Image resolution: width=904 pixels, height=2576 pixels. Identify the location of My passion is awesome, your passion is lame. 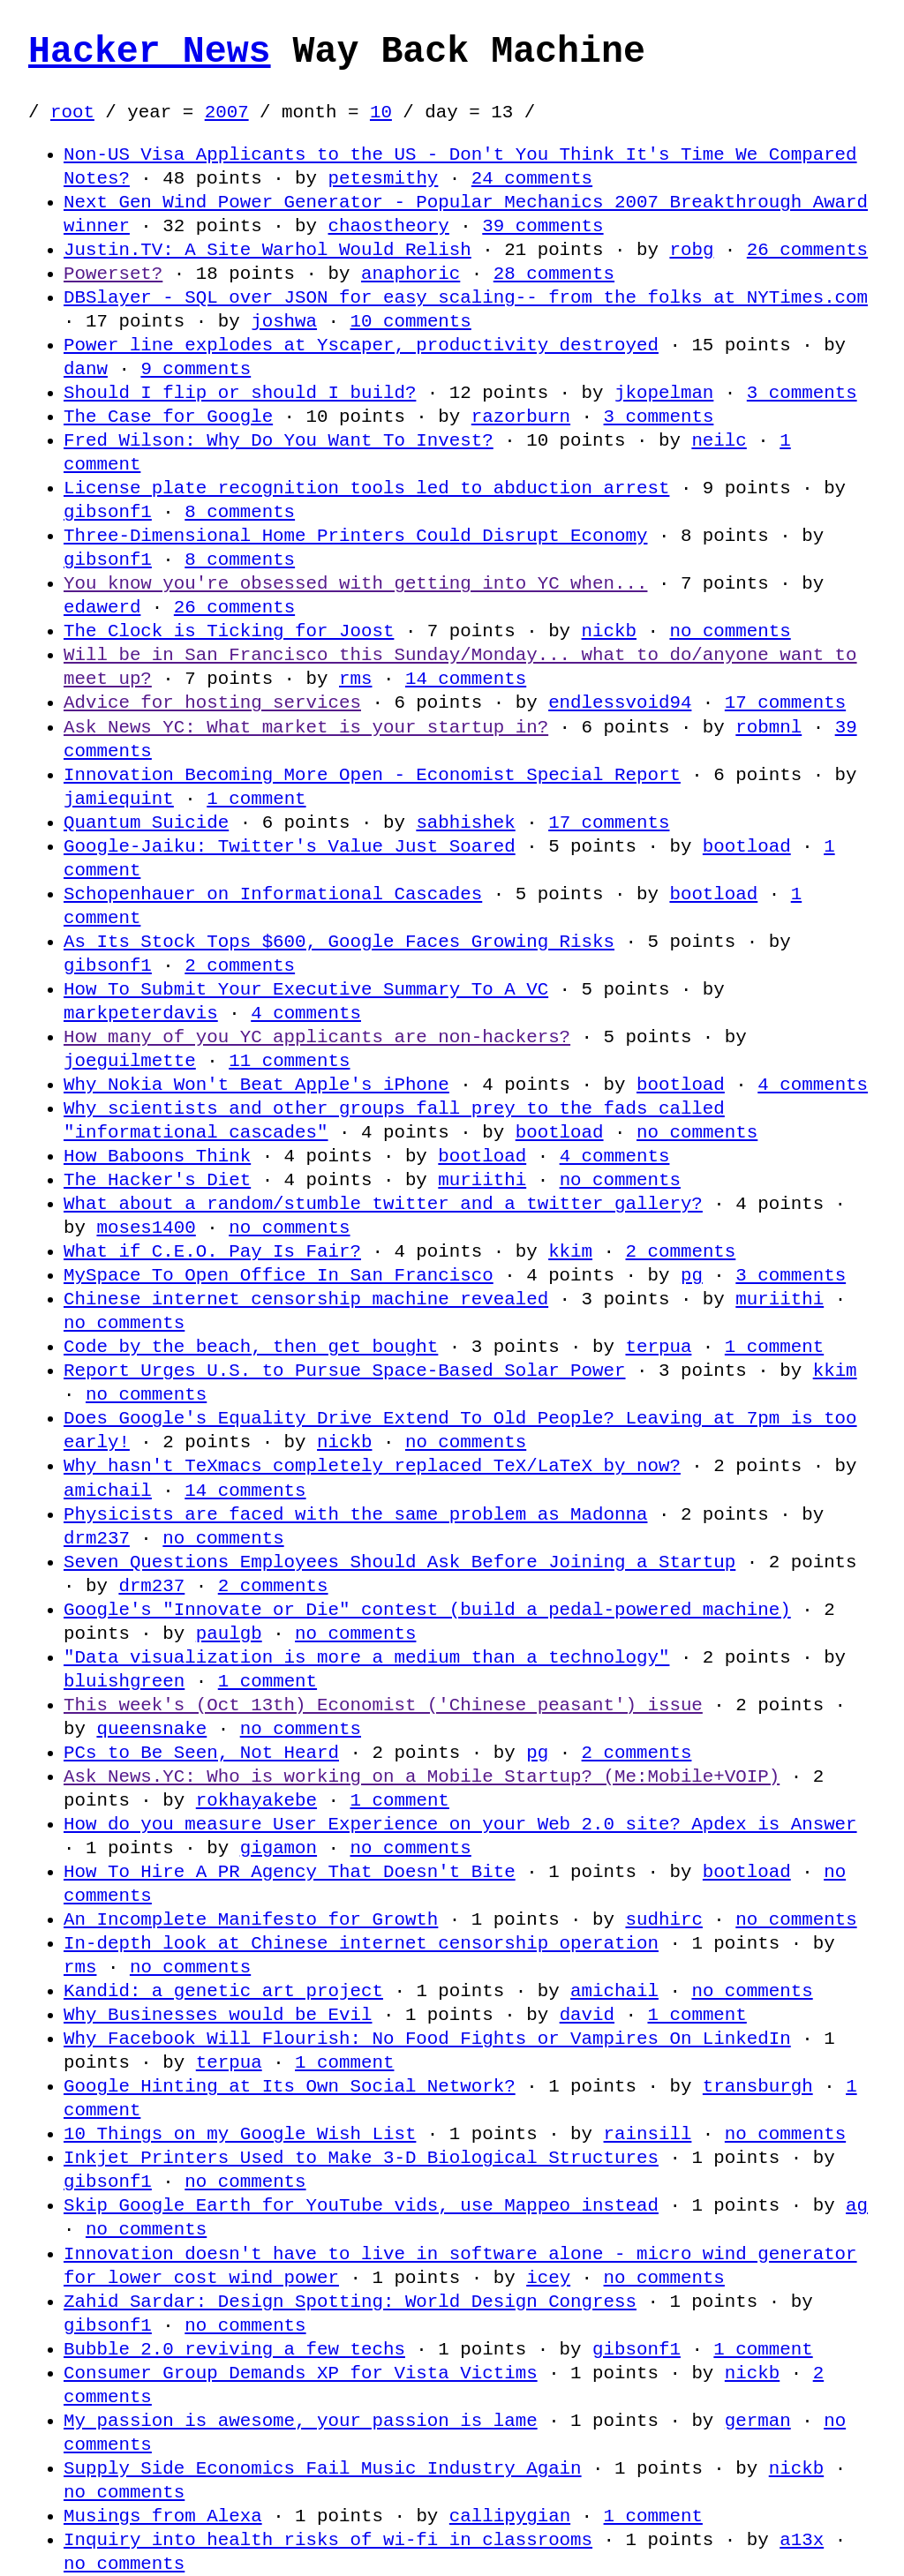
(301, 2420).